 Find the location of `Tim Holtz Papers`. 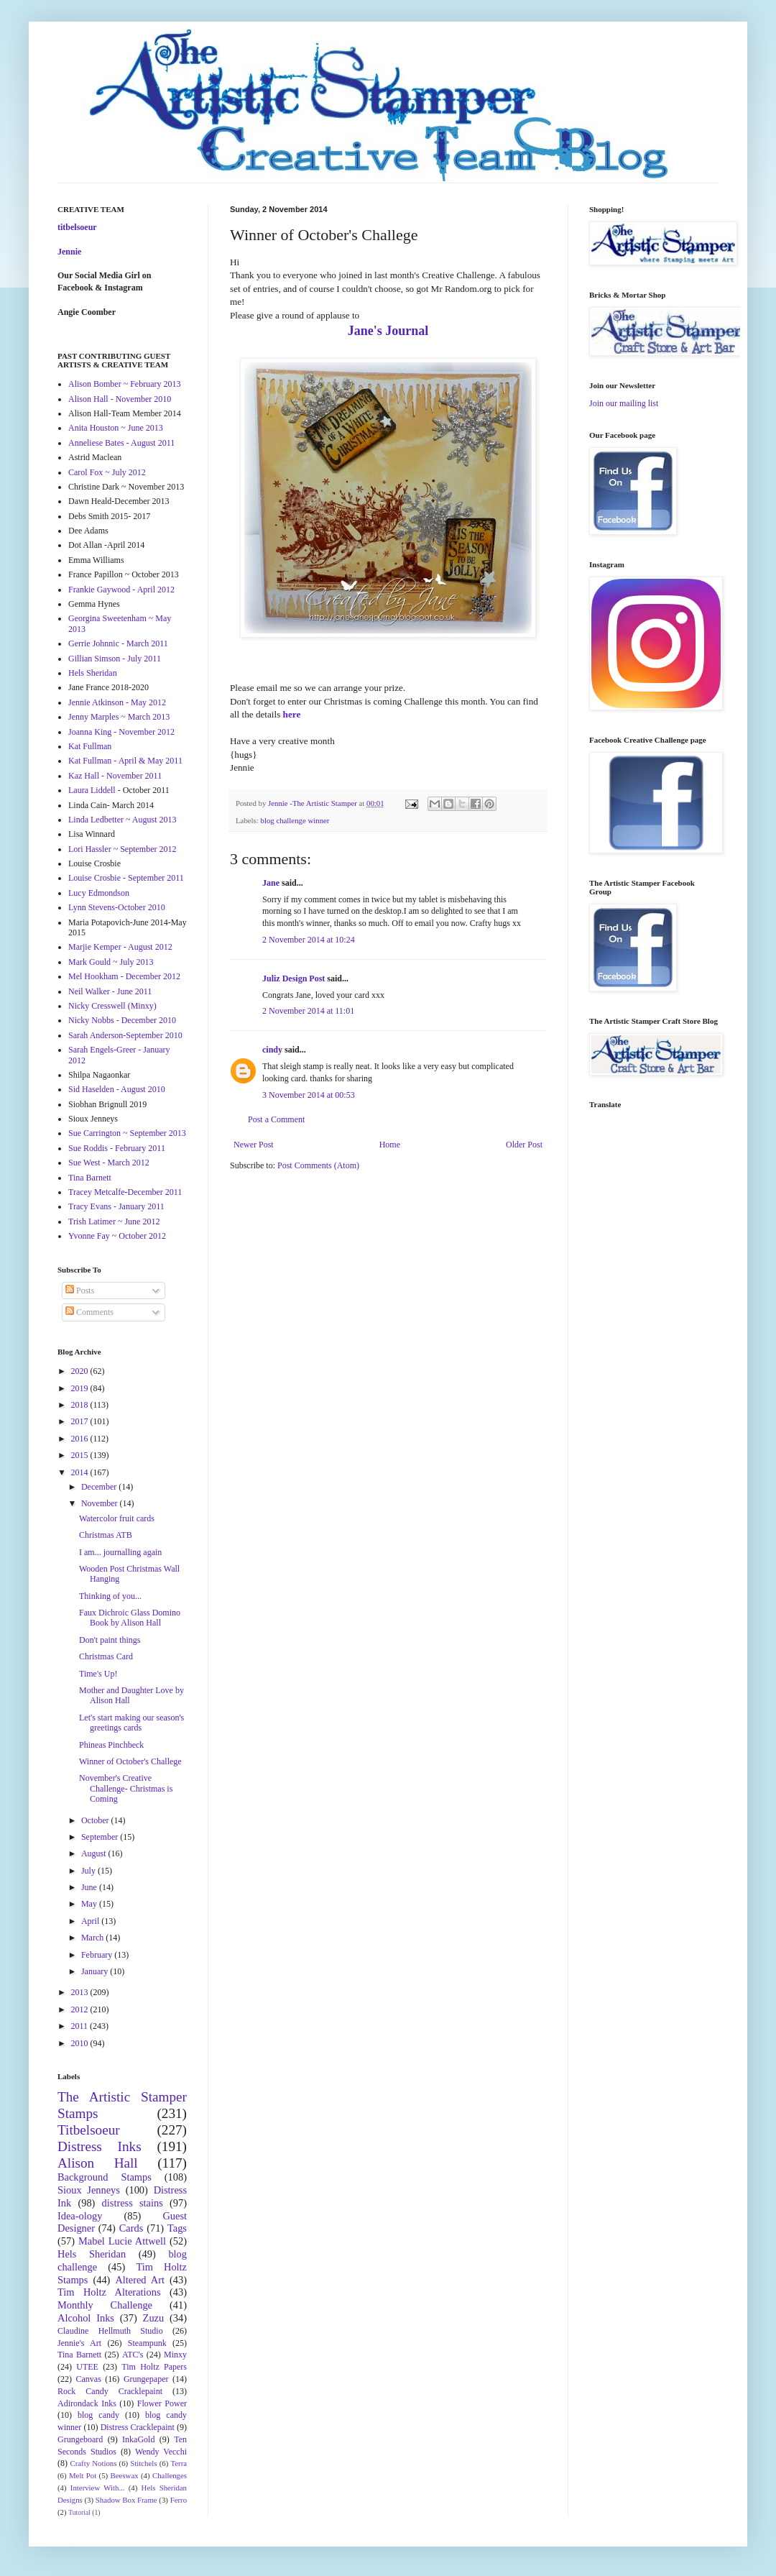

Tim Holtz Papers is located at coordinates (154, 2367).